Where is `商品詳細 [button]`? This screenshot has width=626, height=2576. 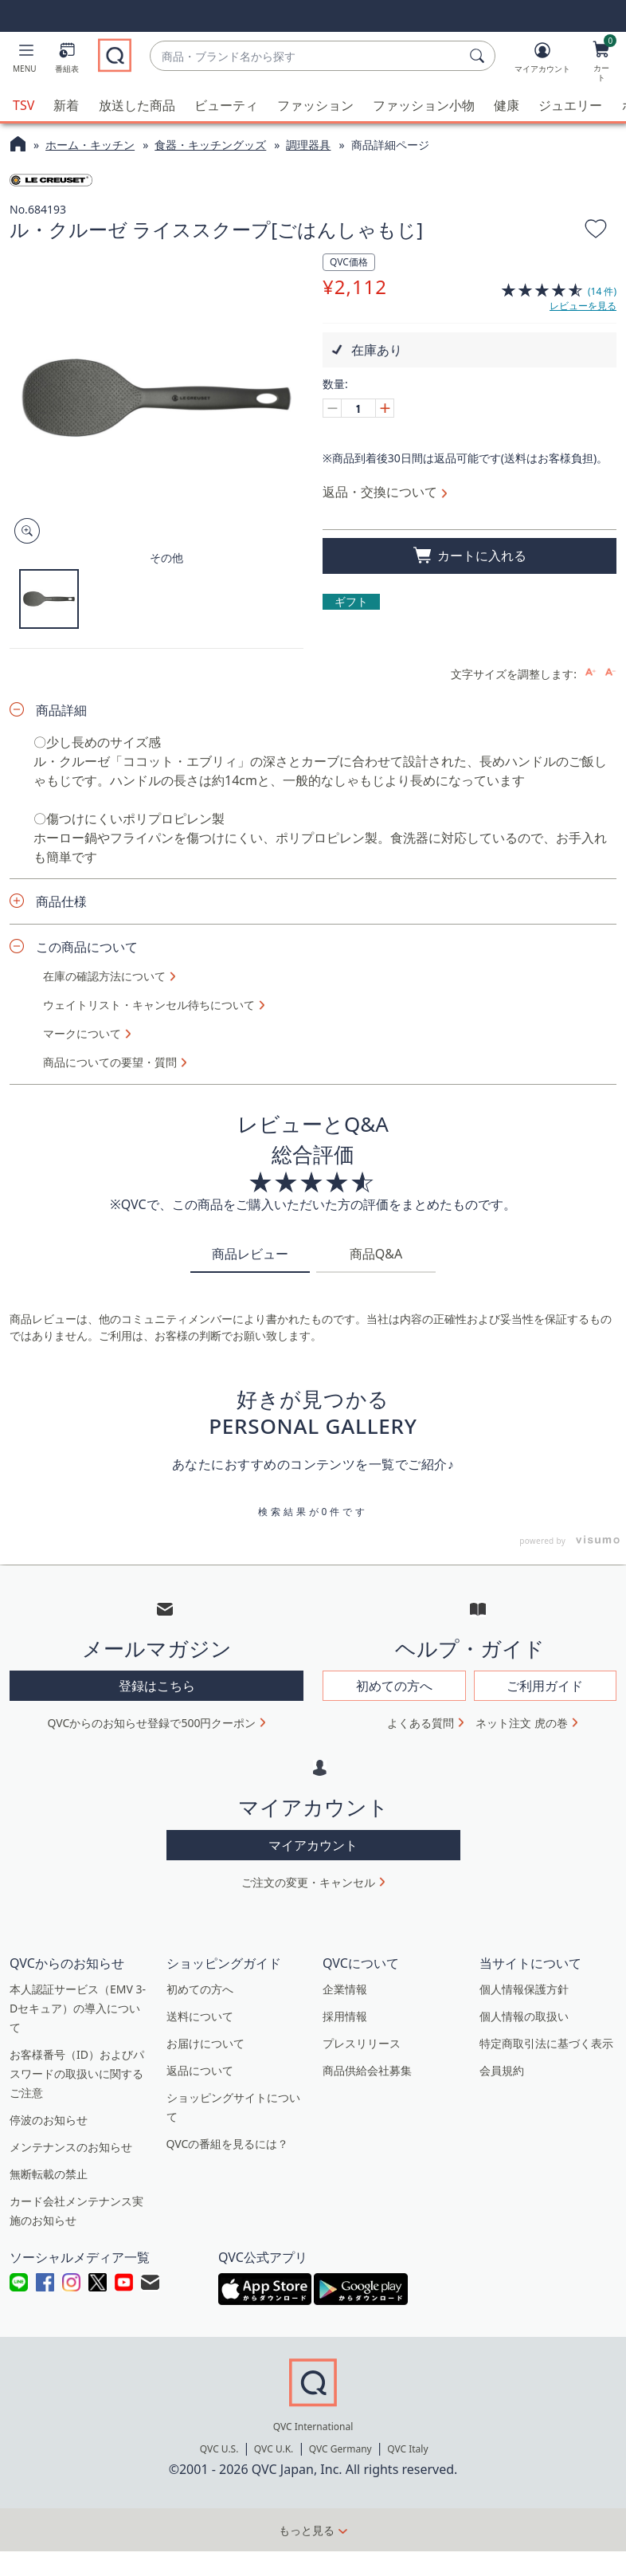 商品詳細 [button] is located at coordinates (61, 1132).